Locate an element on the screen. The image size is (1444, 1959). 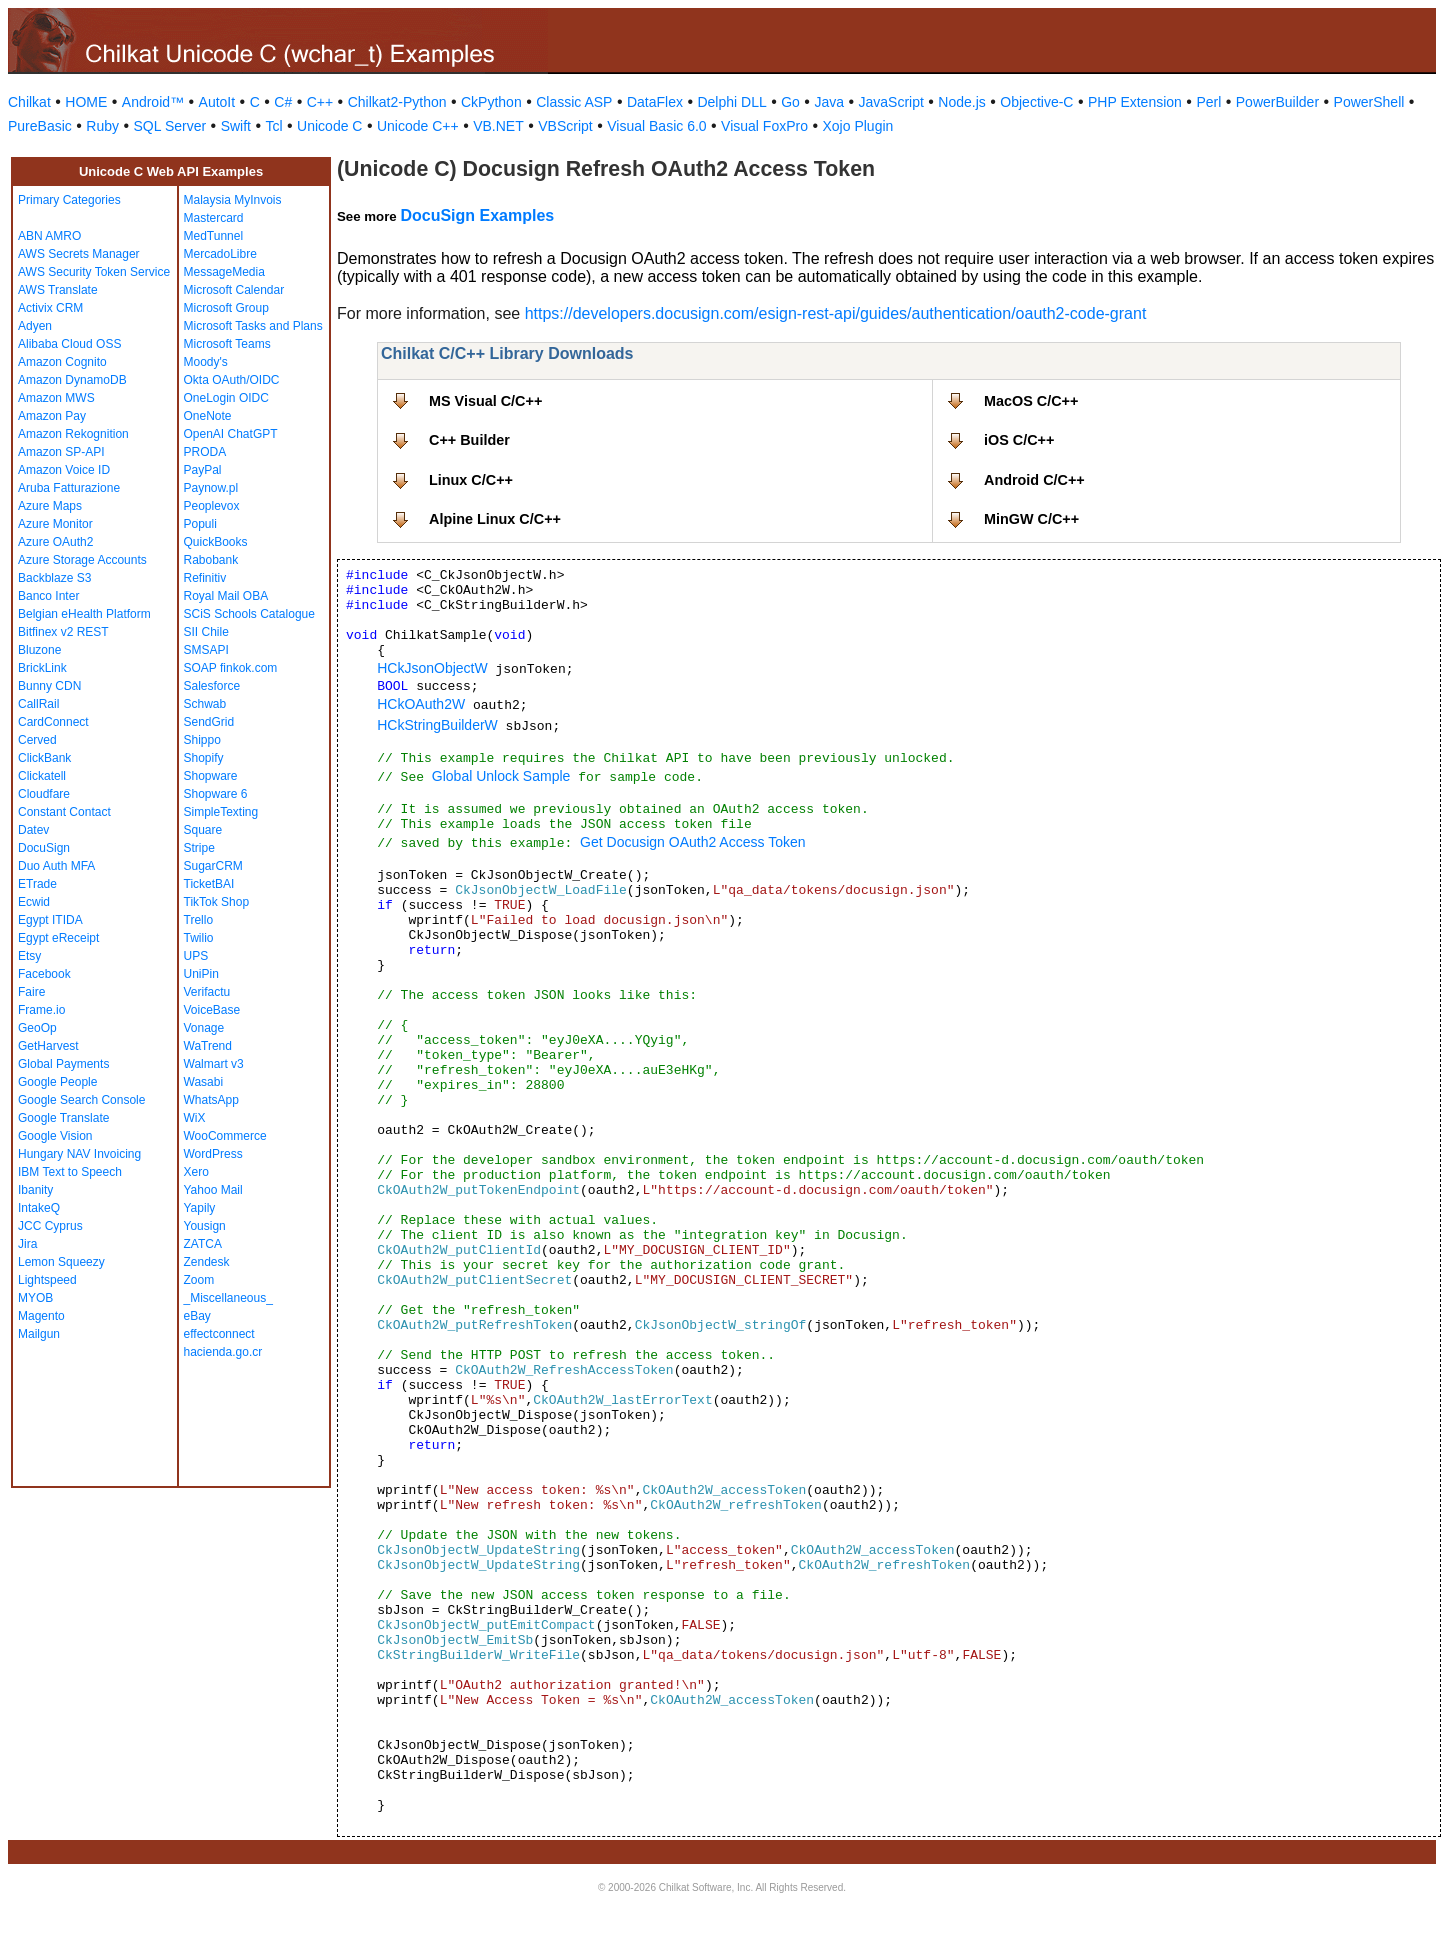
SugarCRM is located at coordinates (213, 866).